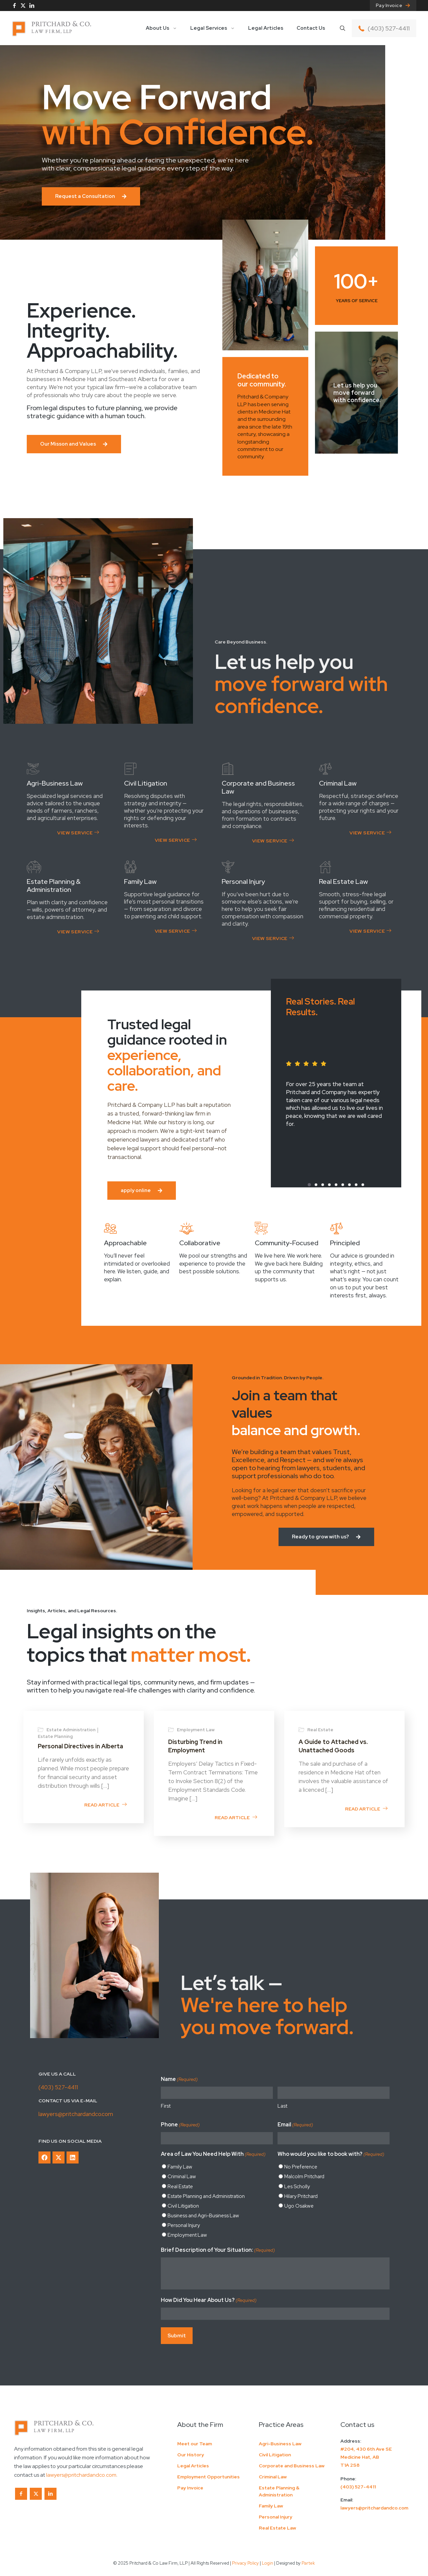 The height and width of the screenshot is (2576, 428). Describe the element at coordinates (206, 2196) in the screenshot. I see `Estate Planning and Administration` at that location.